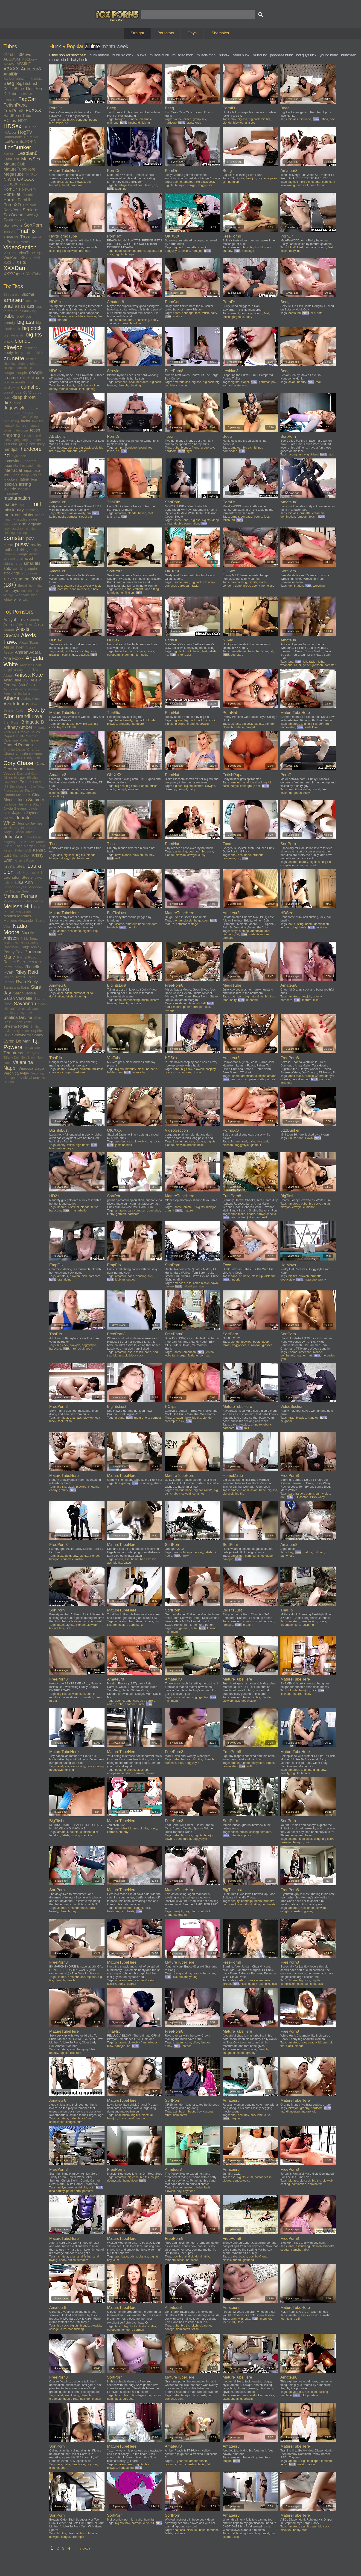 The image size is (361, 2576). Describe the element at coordinates (7, 440) in the screenshot. I see `funny` at that location.